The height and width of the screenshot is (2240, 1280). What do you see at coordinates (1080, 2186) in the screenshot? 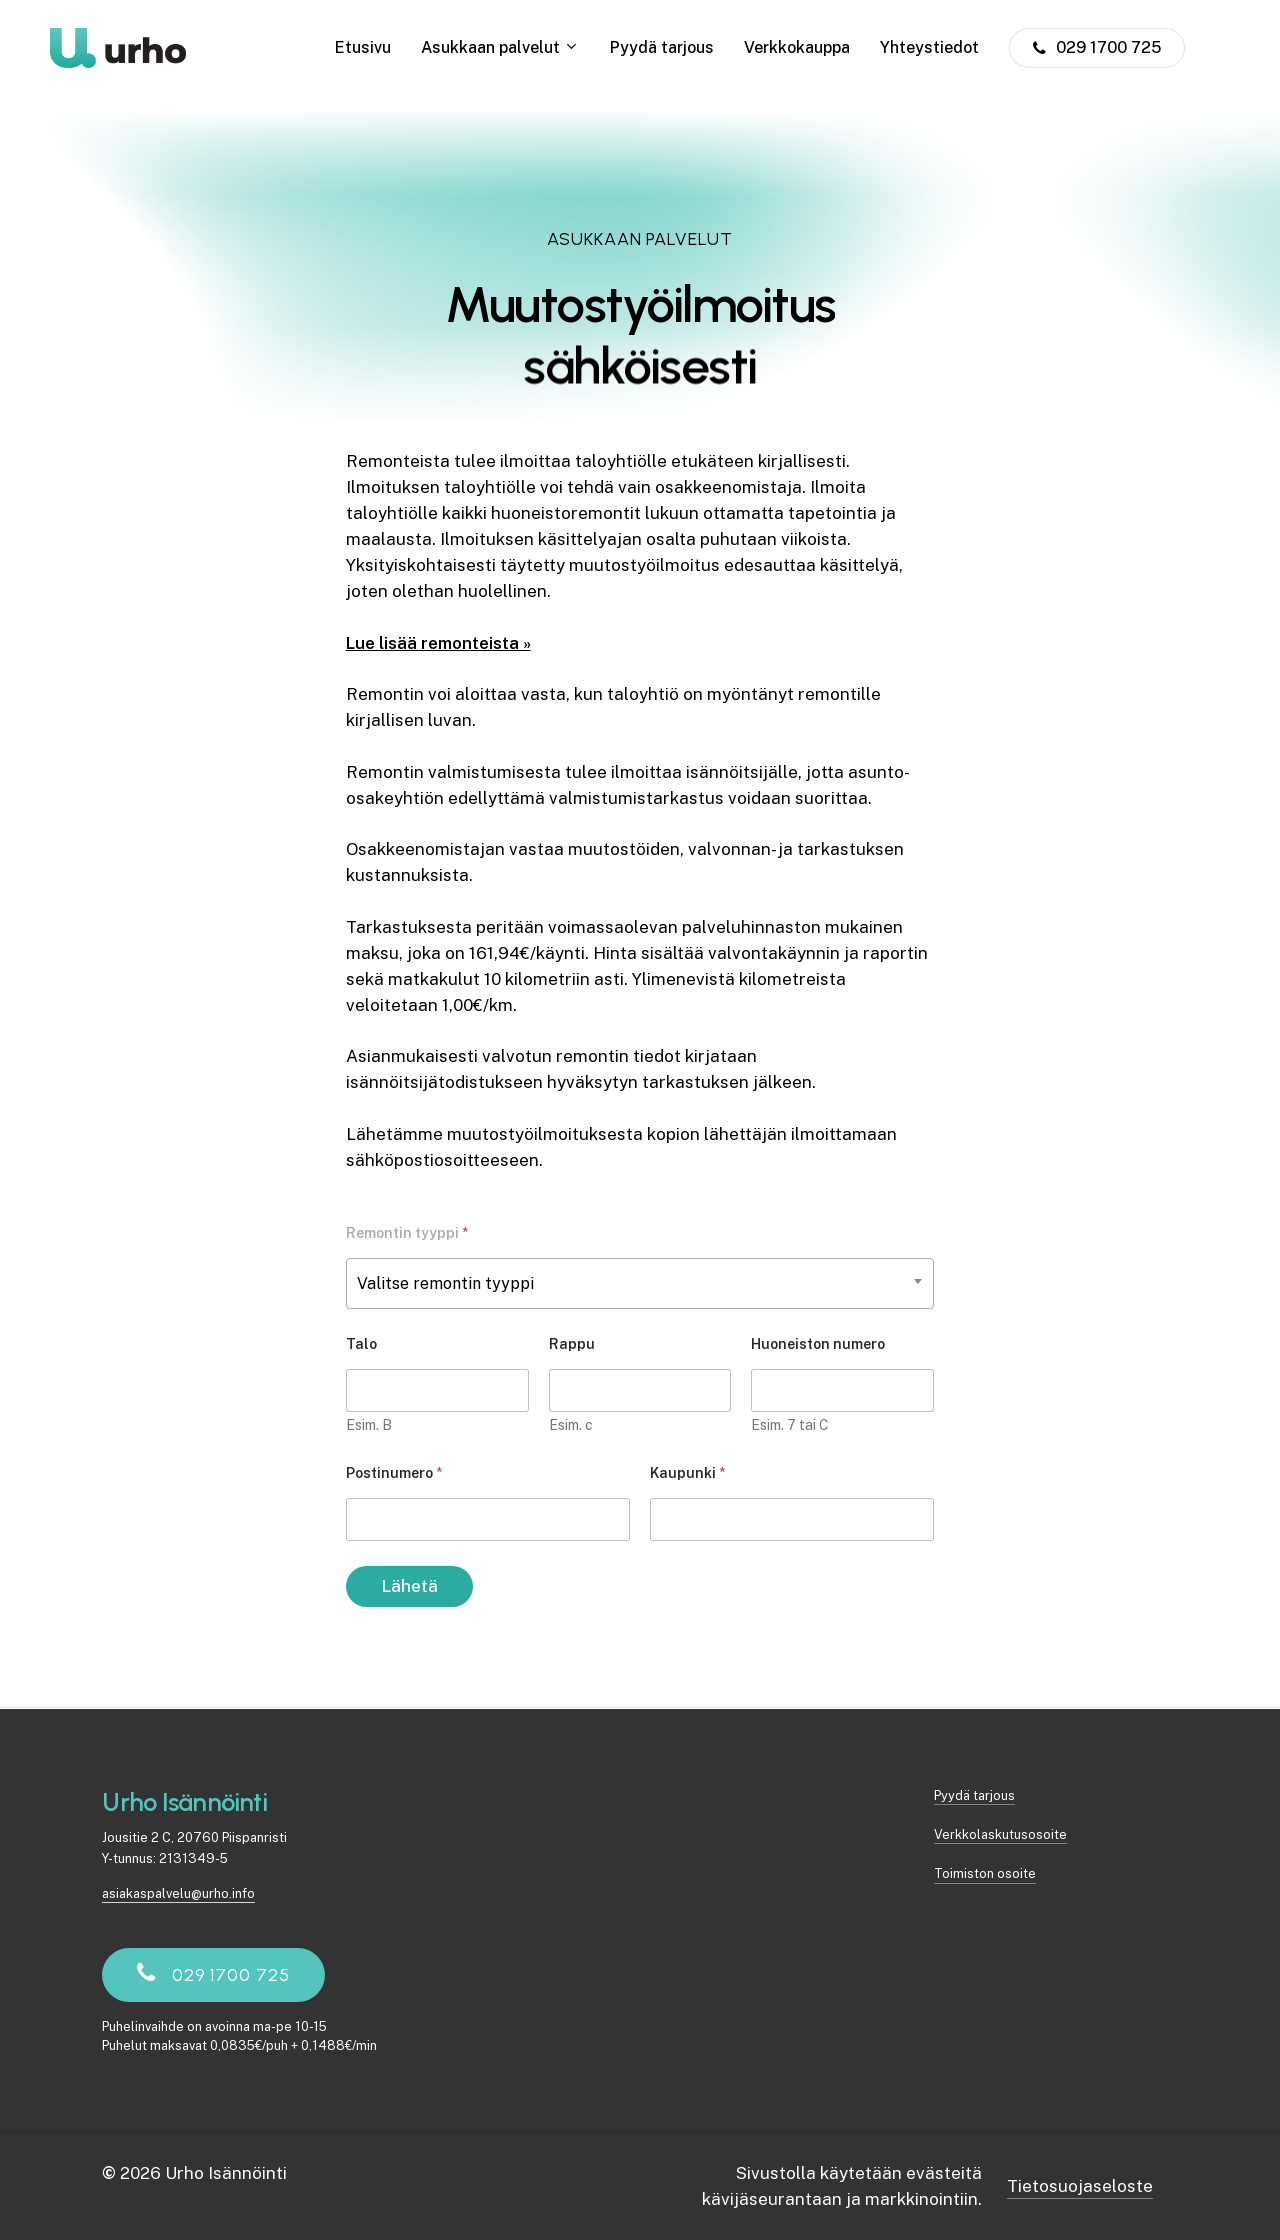
I see `Tietosuojaseloste [button]` at bounding box center [1080, 2186].